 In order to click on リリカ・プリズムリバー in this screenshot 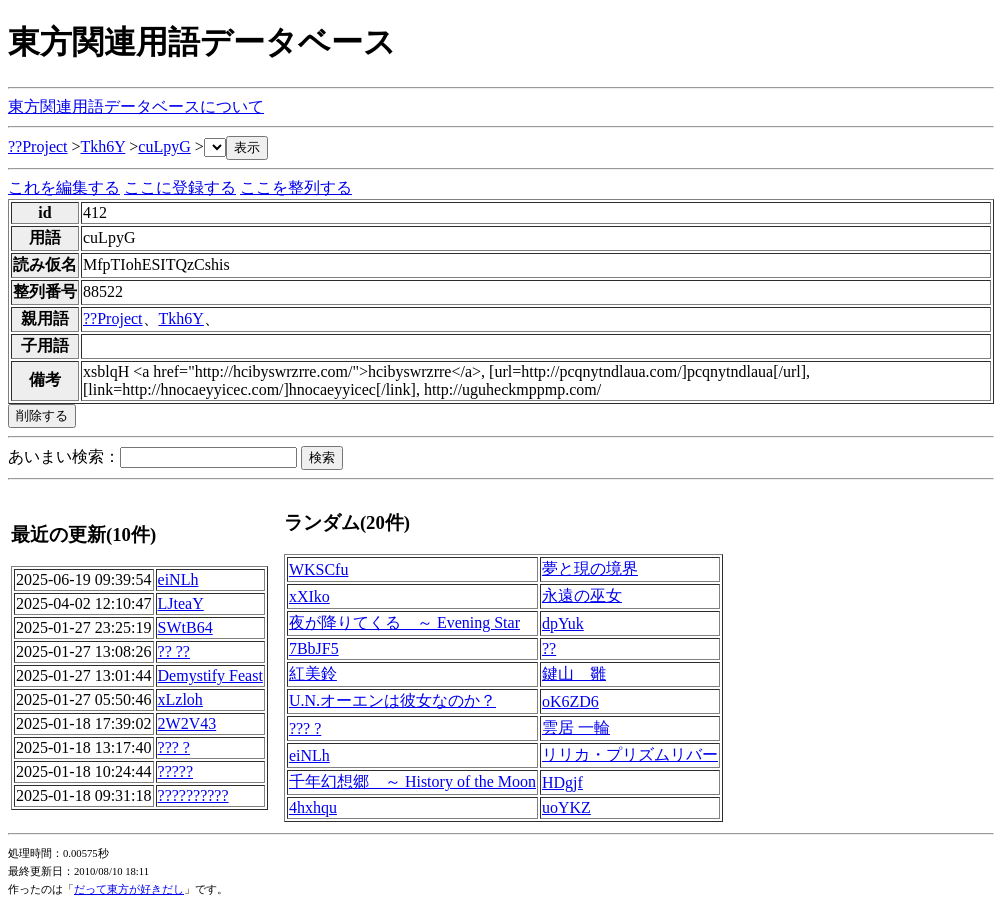, I will do `click(630, 754)`.